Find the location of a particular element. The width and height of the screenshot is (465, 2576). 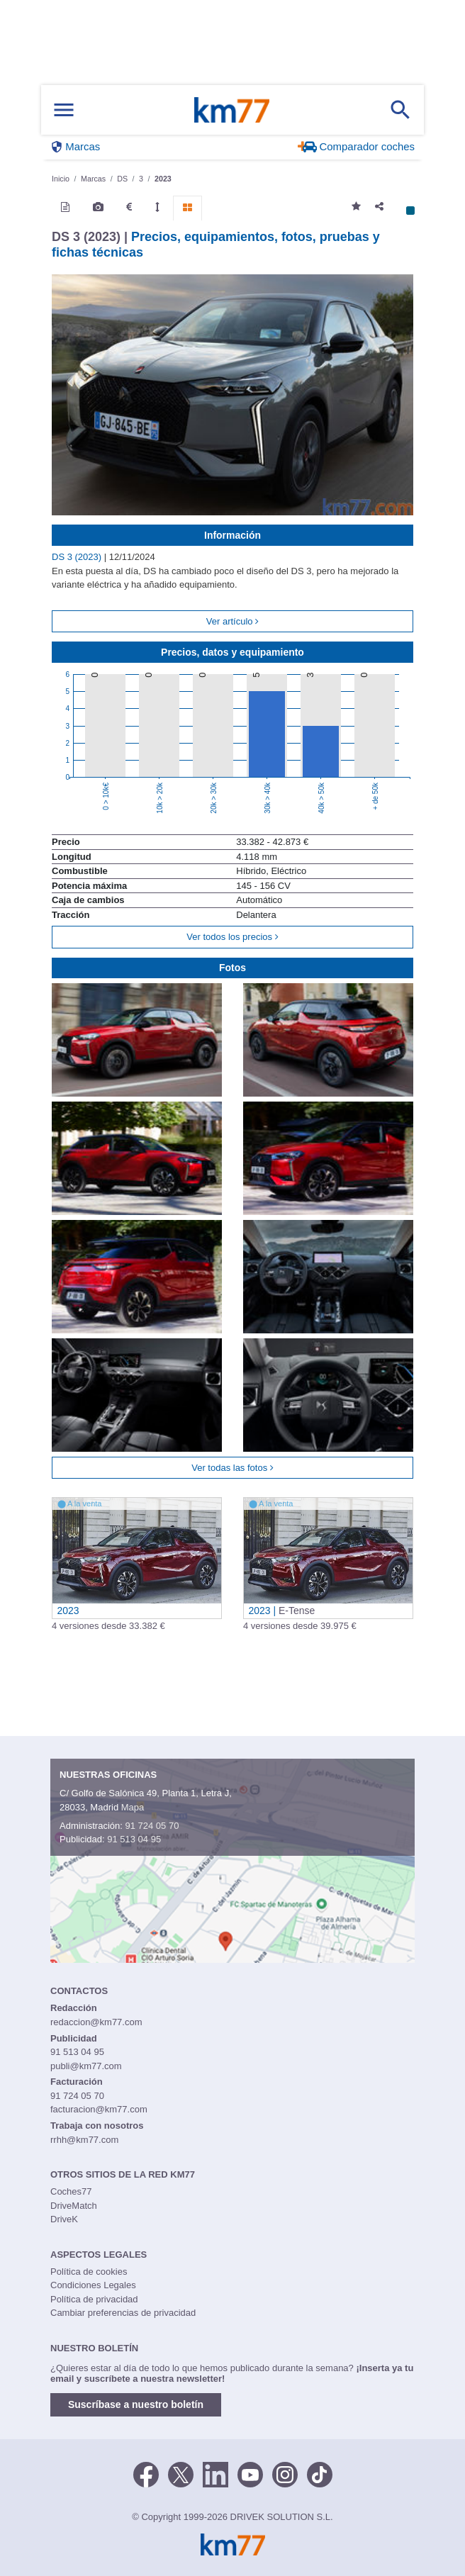

Mapa is located at coordinates (133, 1807).